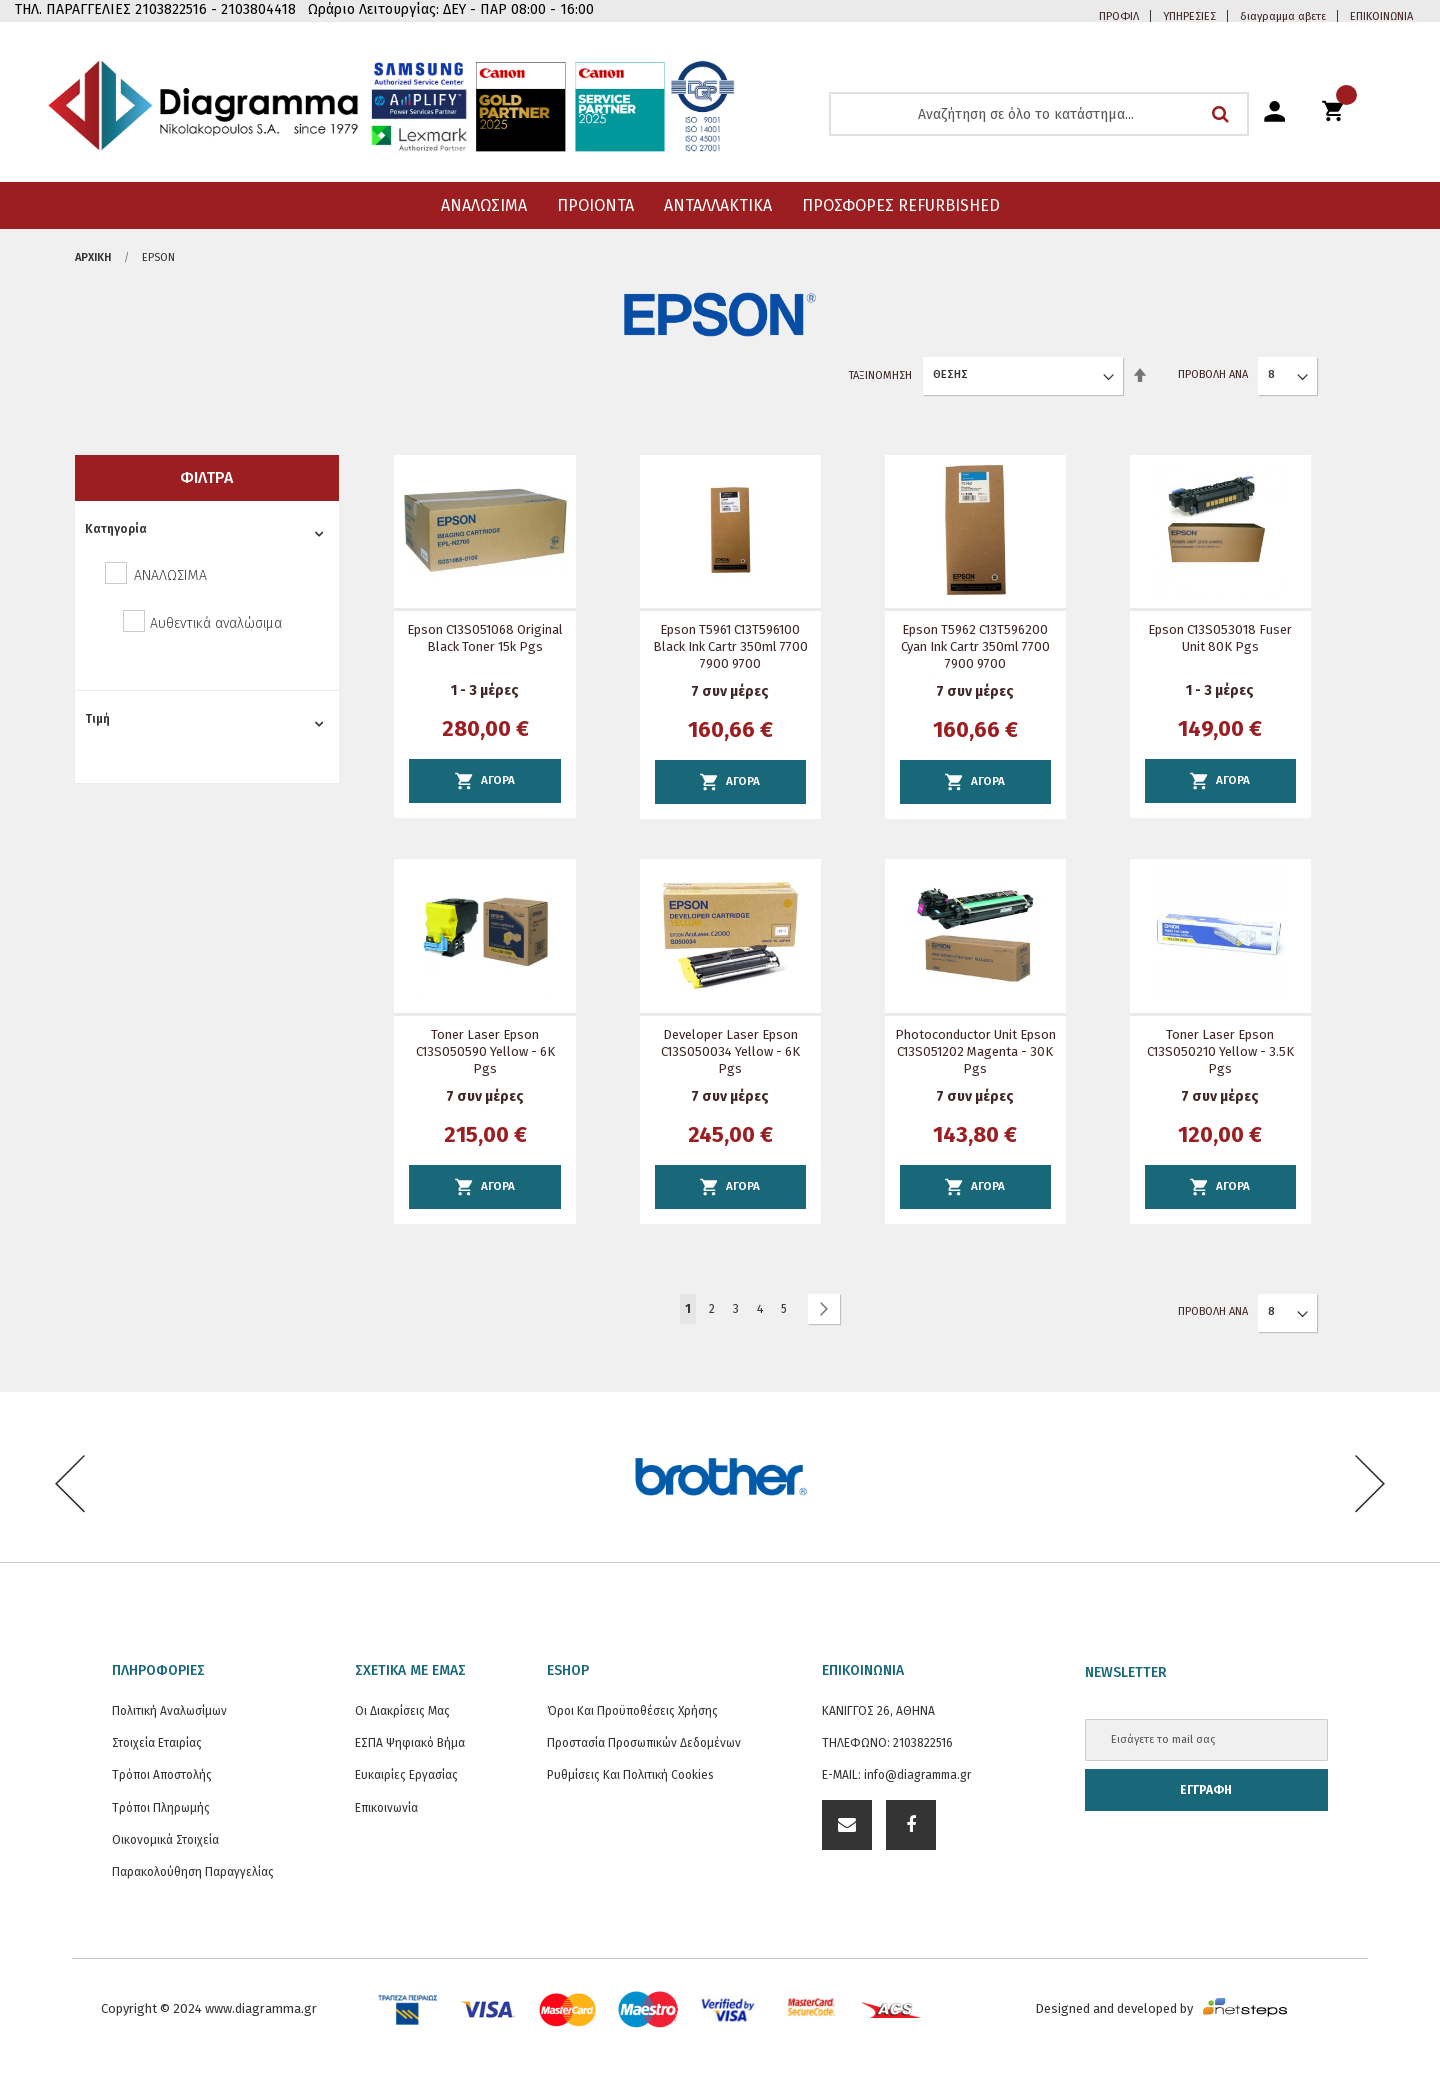 The height and width of the screenshot is (2100, 1440). I want to click on Στοιχεία εταιρίας, so click(157, 1743).